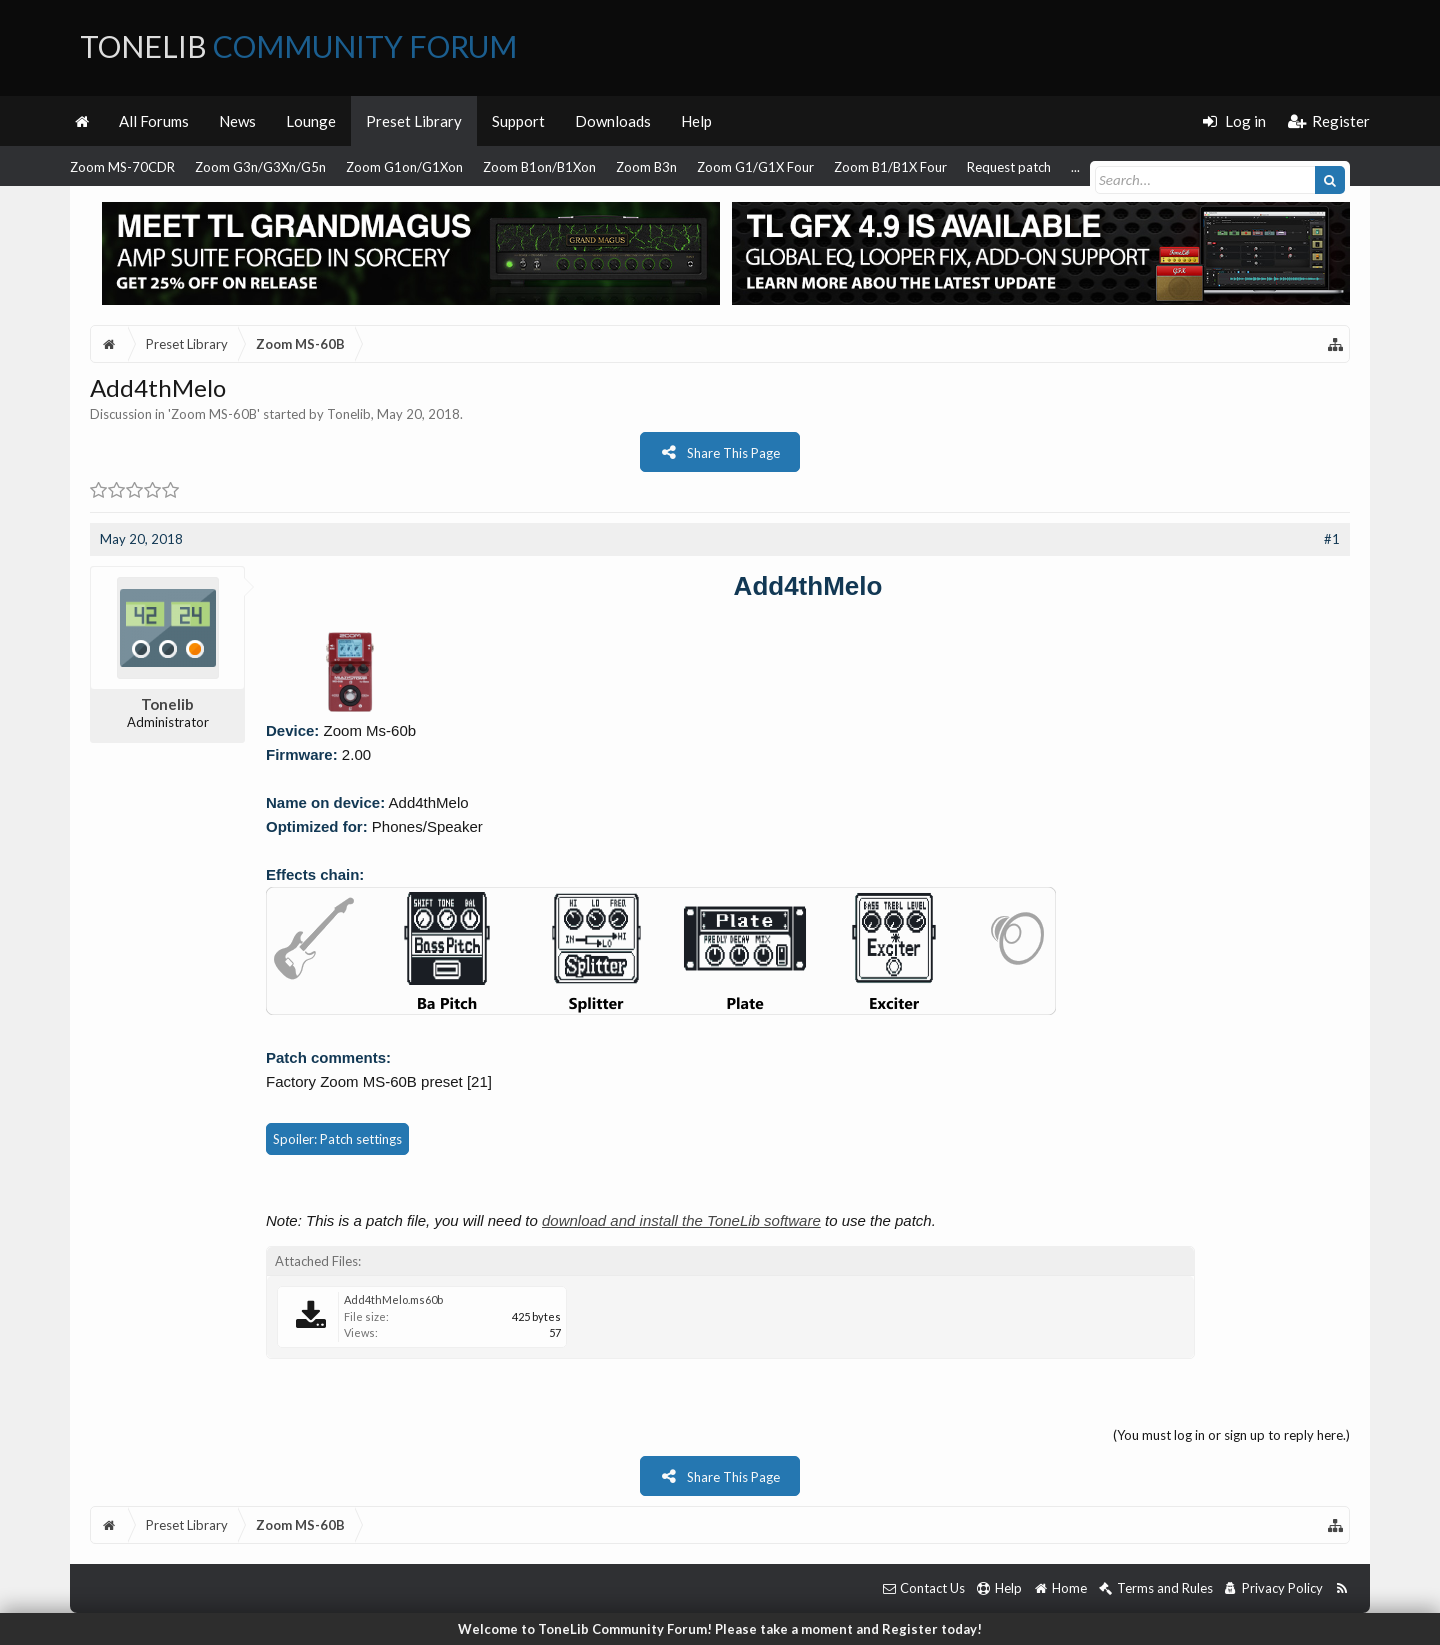 The height and width of the screenshot is (1645, 1440). I want to click on Zoom B1/B1X Four, so click(890, 167).